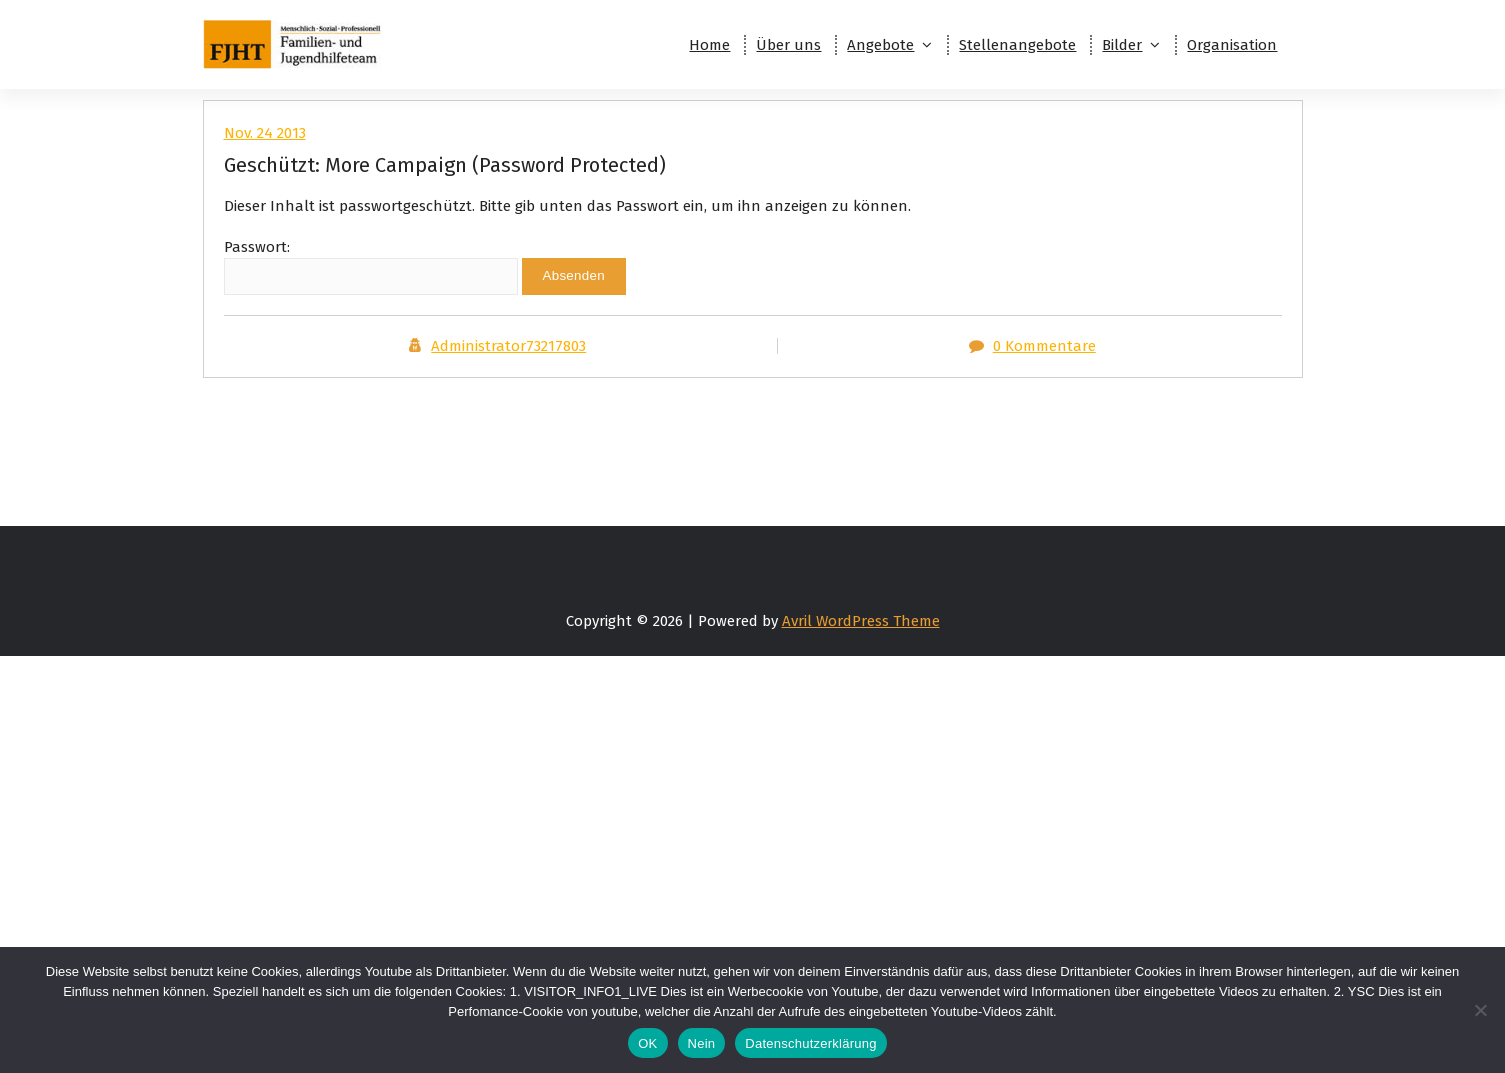  Describe the element at coordinates (508, 346) in the screenshot. I see `Administrator73217803` at that location.